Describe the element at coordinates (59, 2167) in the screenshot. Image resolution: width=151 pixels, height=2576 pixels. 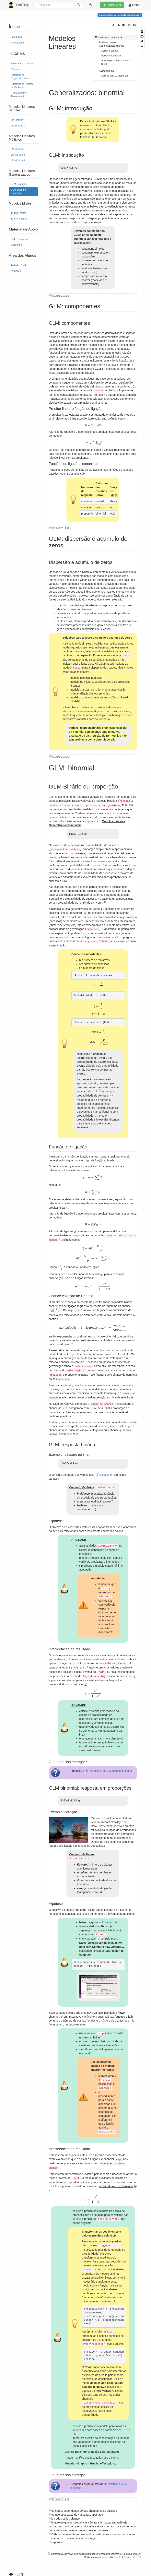
I see `5)` at that location.